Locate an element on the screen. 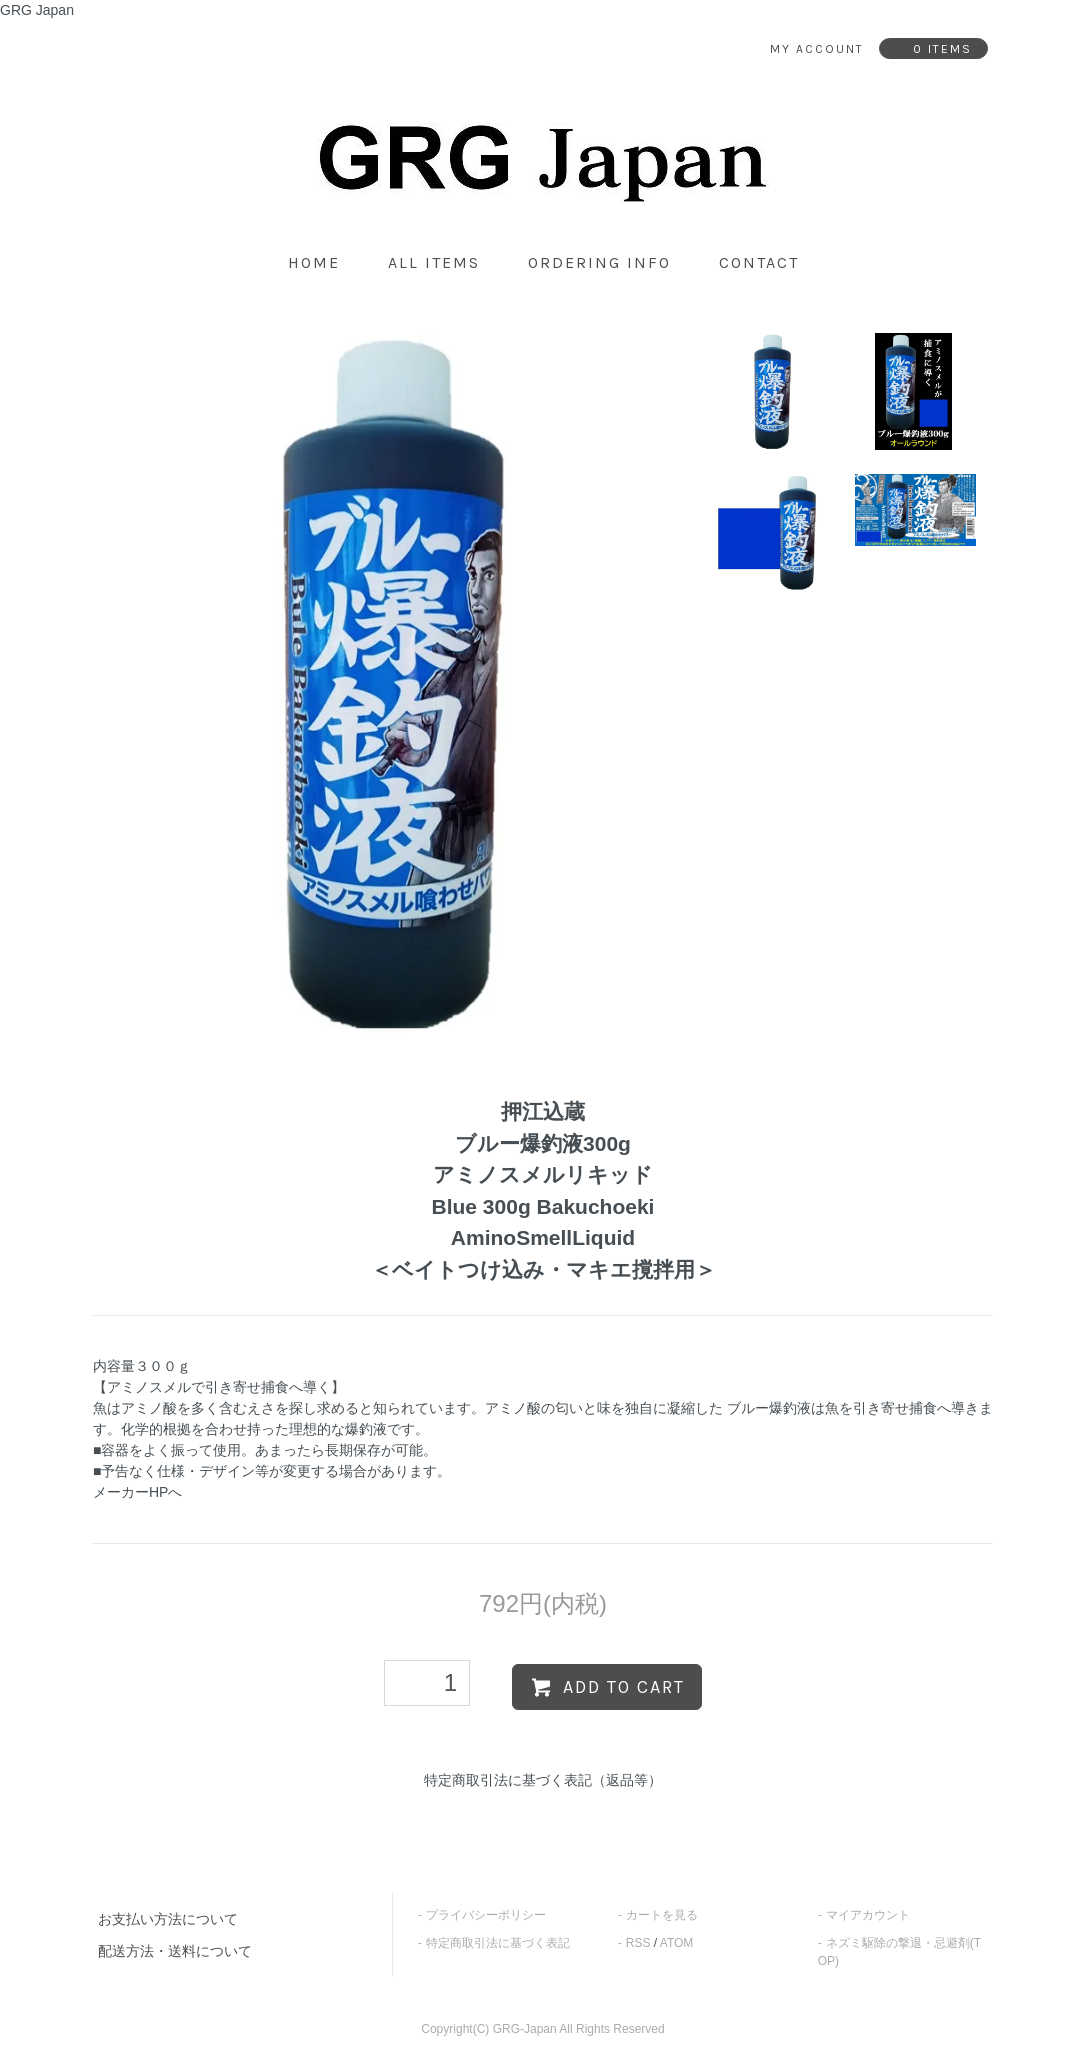 This screenshot has height=2063, width=1086. カートを見る is located at coordinates (662, 1915).